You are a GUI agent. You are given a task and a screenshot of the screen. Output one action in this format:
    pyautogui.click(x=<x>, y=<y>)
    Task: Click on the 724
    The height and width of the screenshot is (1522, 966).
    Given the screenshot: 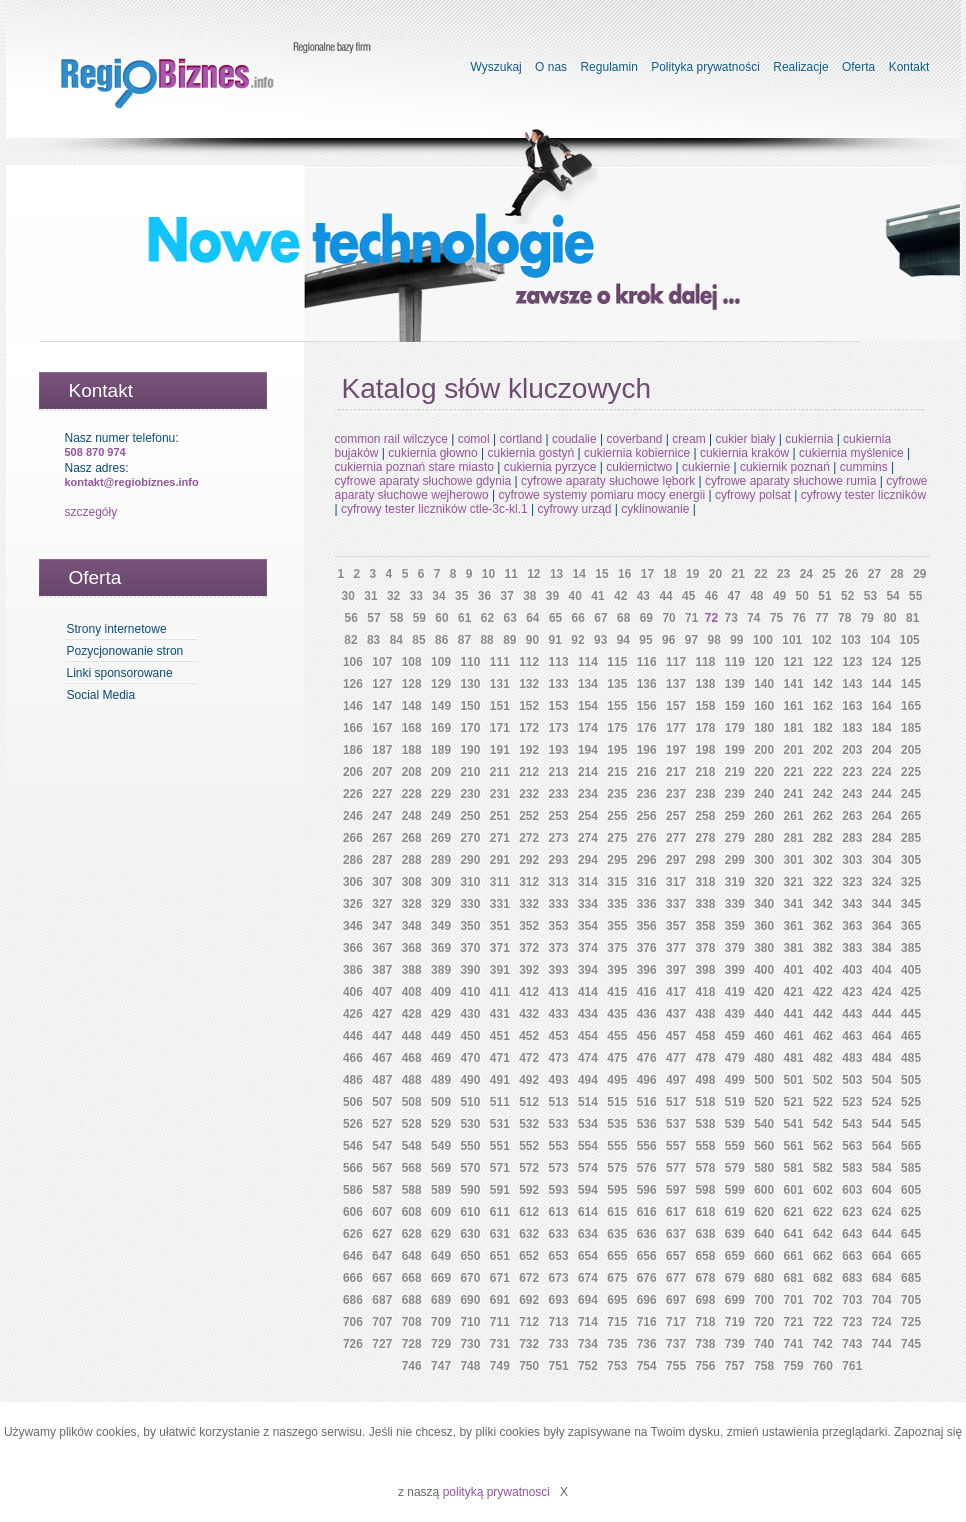 What is the action you would take?
    pyautogui.click(x=882, y=1322)
    